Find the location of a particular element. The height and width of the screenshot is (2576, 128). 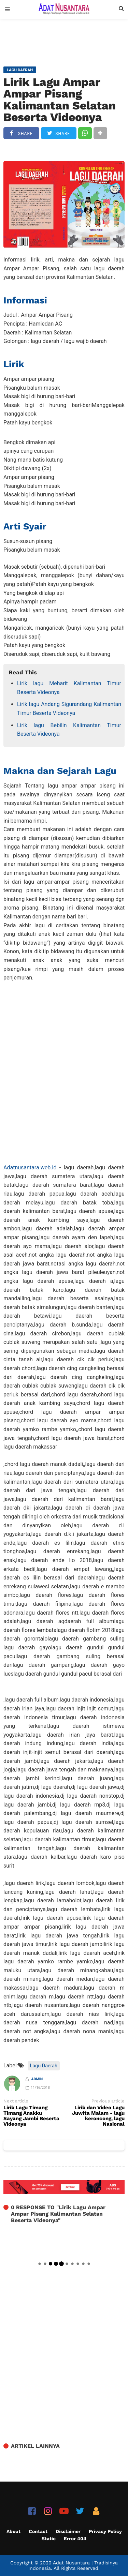

Static is located at coordinates (49, 2538).